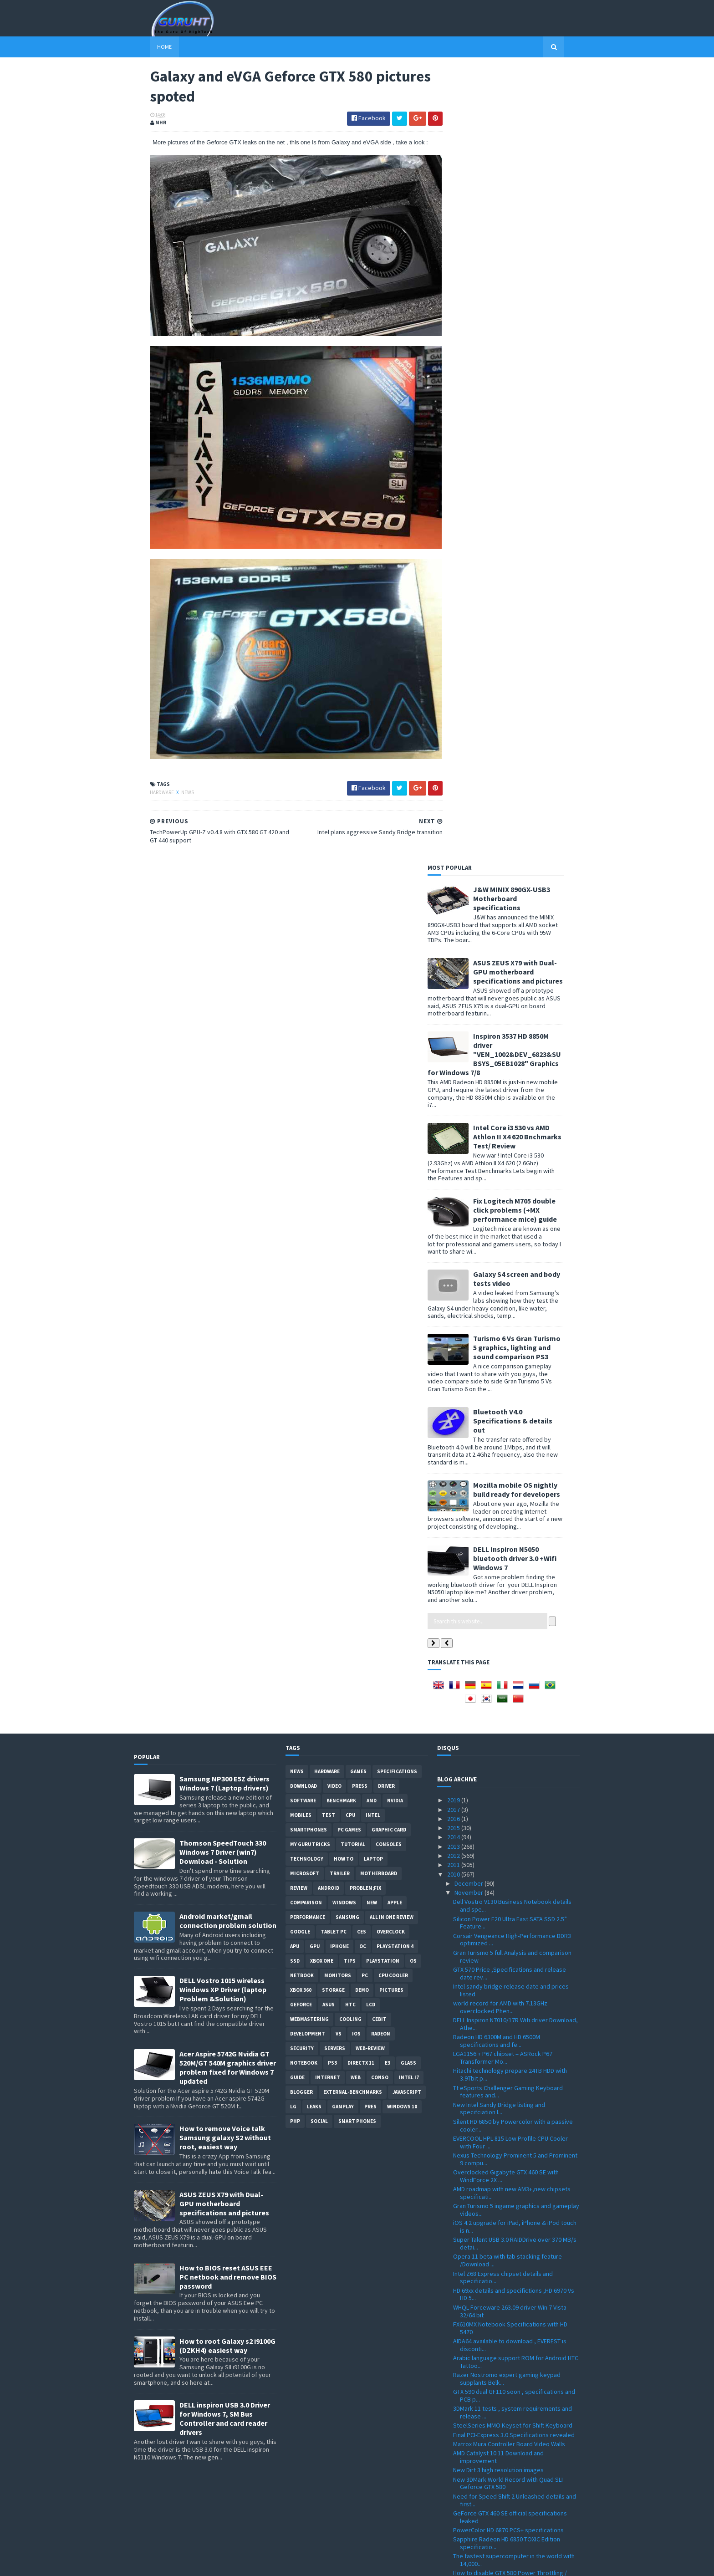 The width and height of the screenshot is (714, 2576). What do you see at coordinates (508, 1687) in the screenshot?
I see `New 3DMark World Record with Quad SLI Geforce GTX 580` at bounding box center [508, 1687].